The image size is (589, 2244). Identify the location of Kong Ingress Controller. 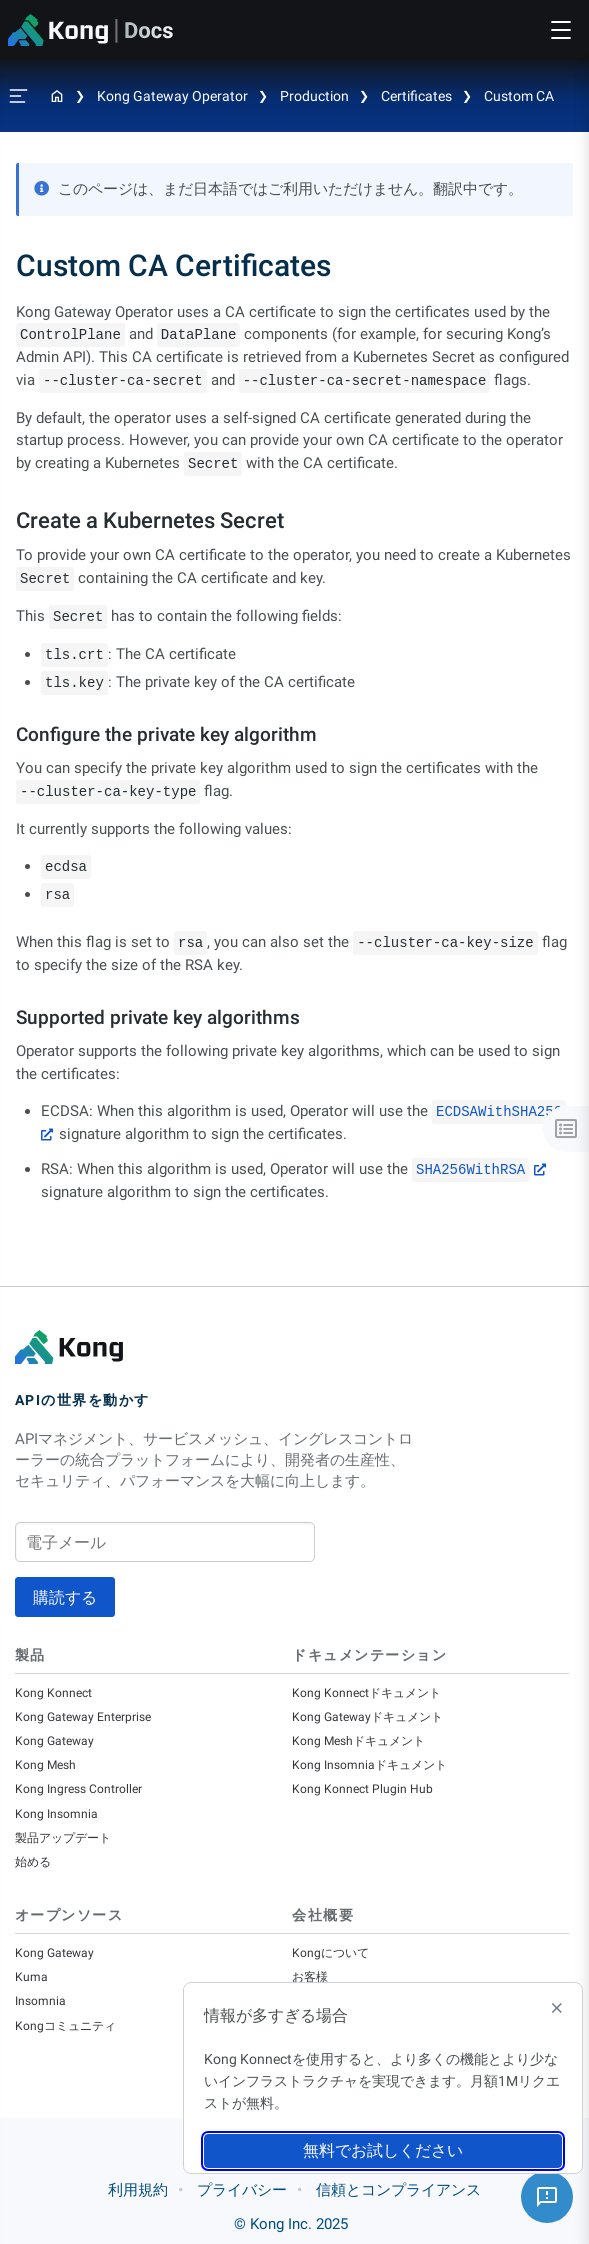
(78, 1789).